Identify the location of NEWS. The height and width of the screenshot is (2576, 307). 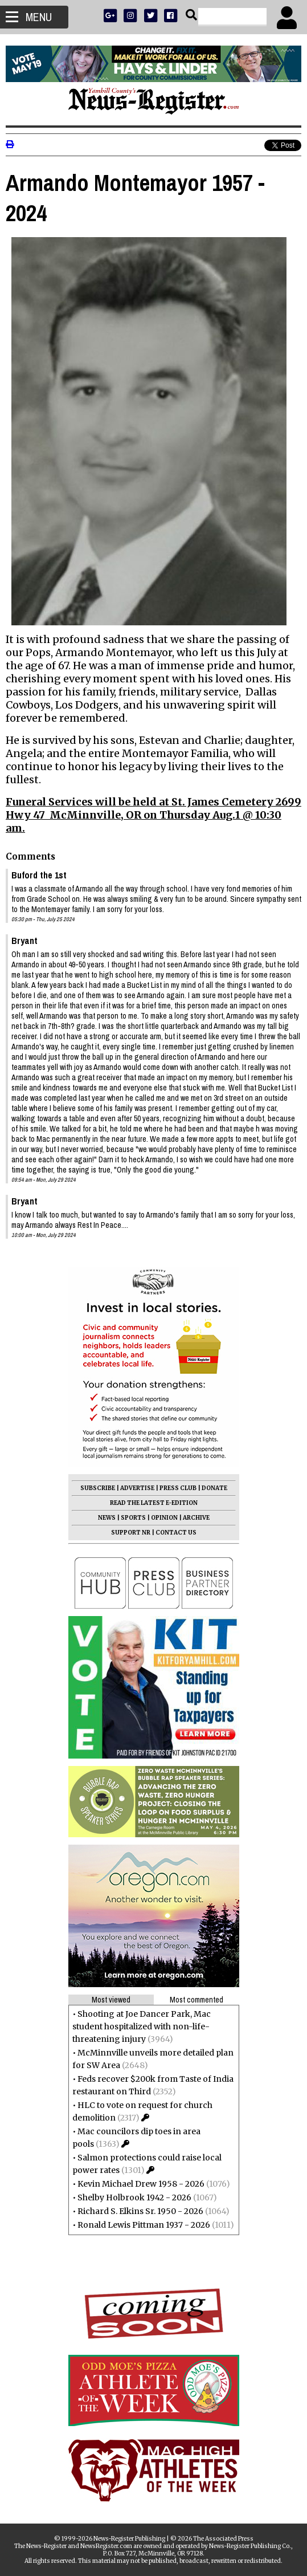
(107, 1517).